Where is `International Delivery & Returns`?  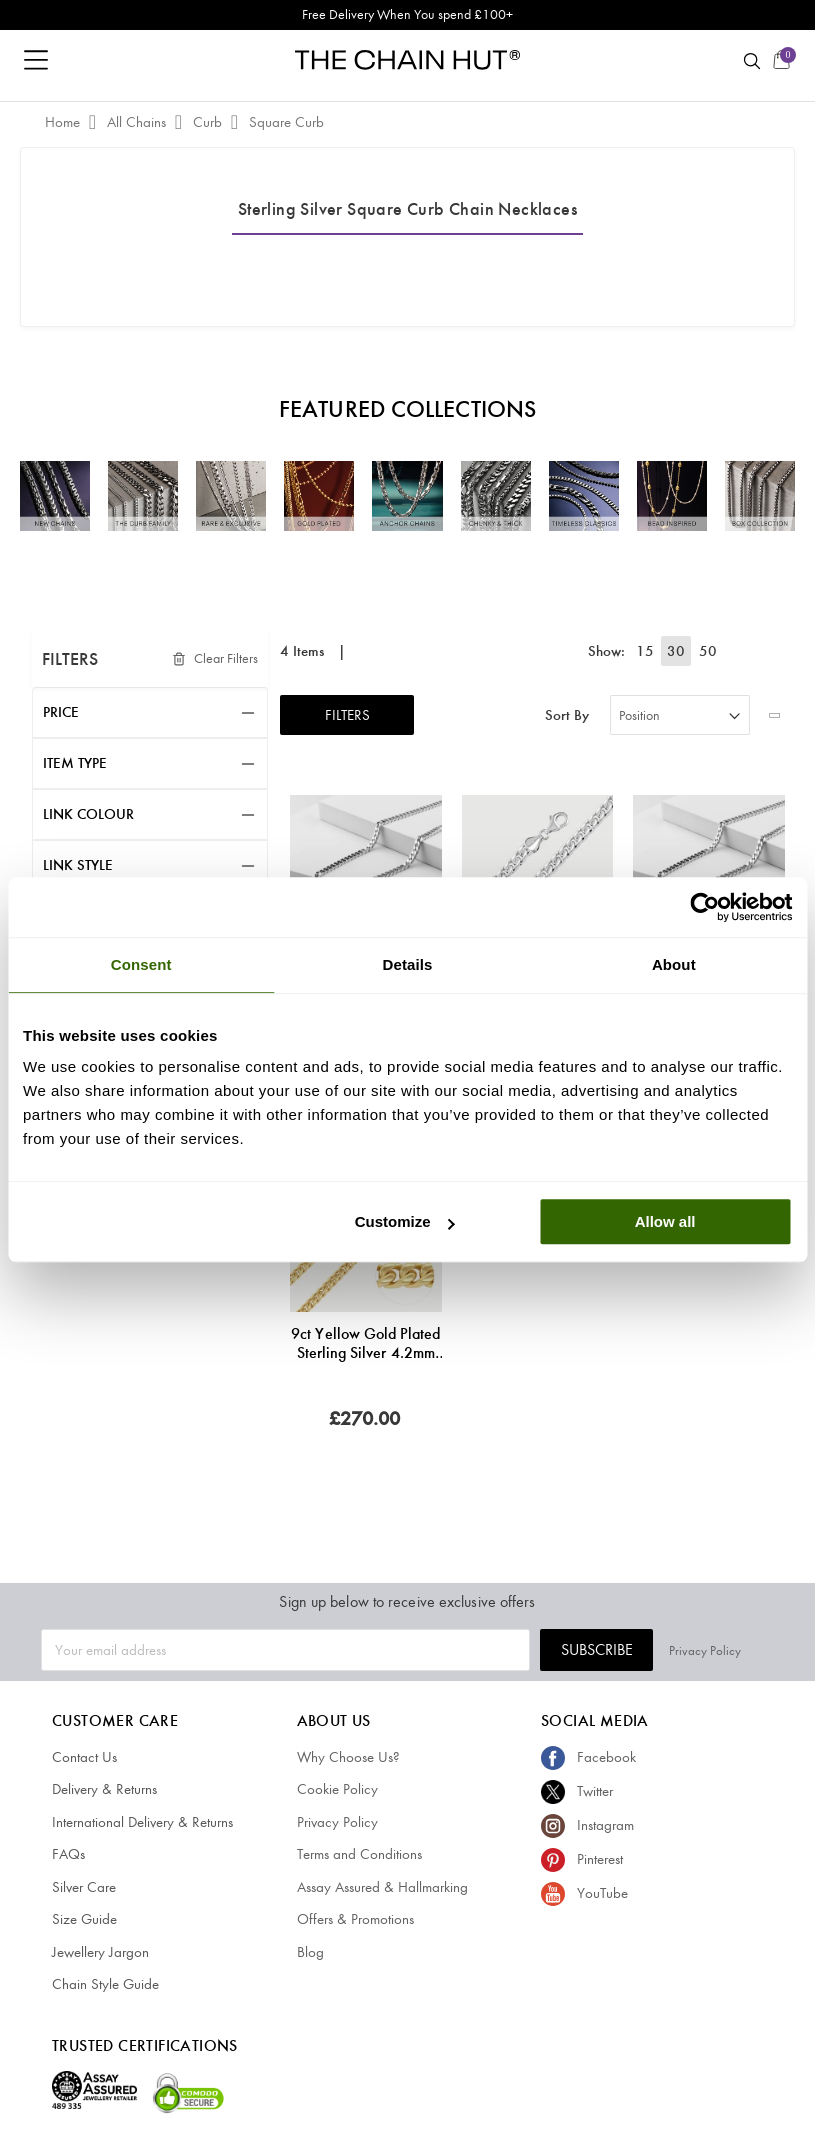 International Delivery & Returns is located at coordinates (142, 1822).